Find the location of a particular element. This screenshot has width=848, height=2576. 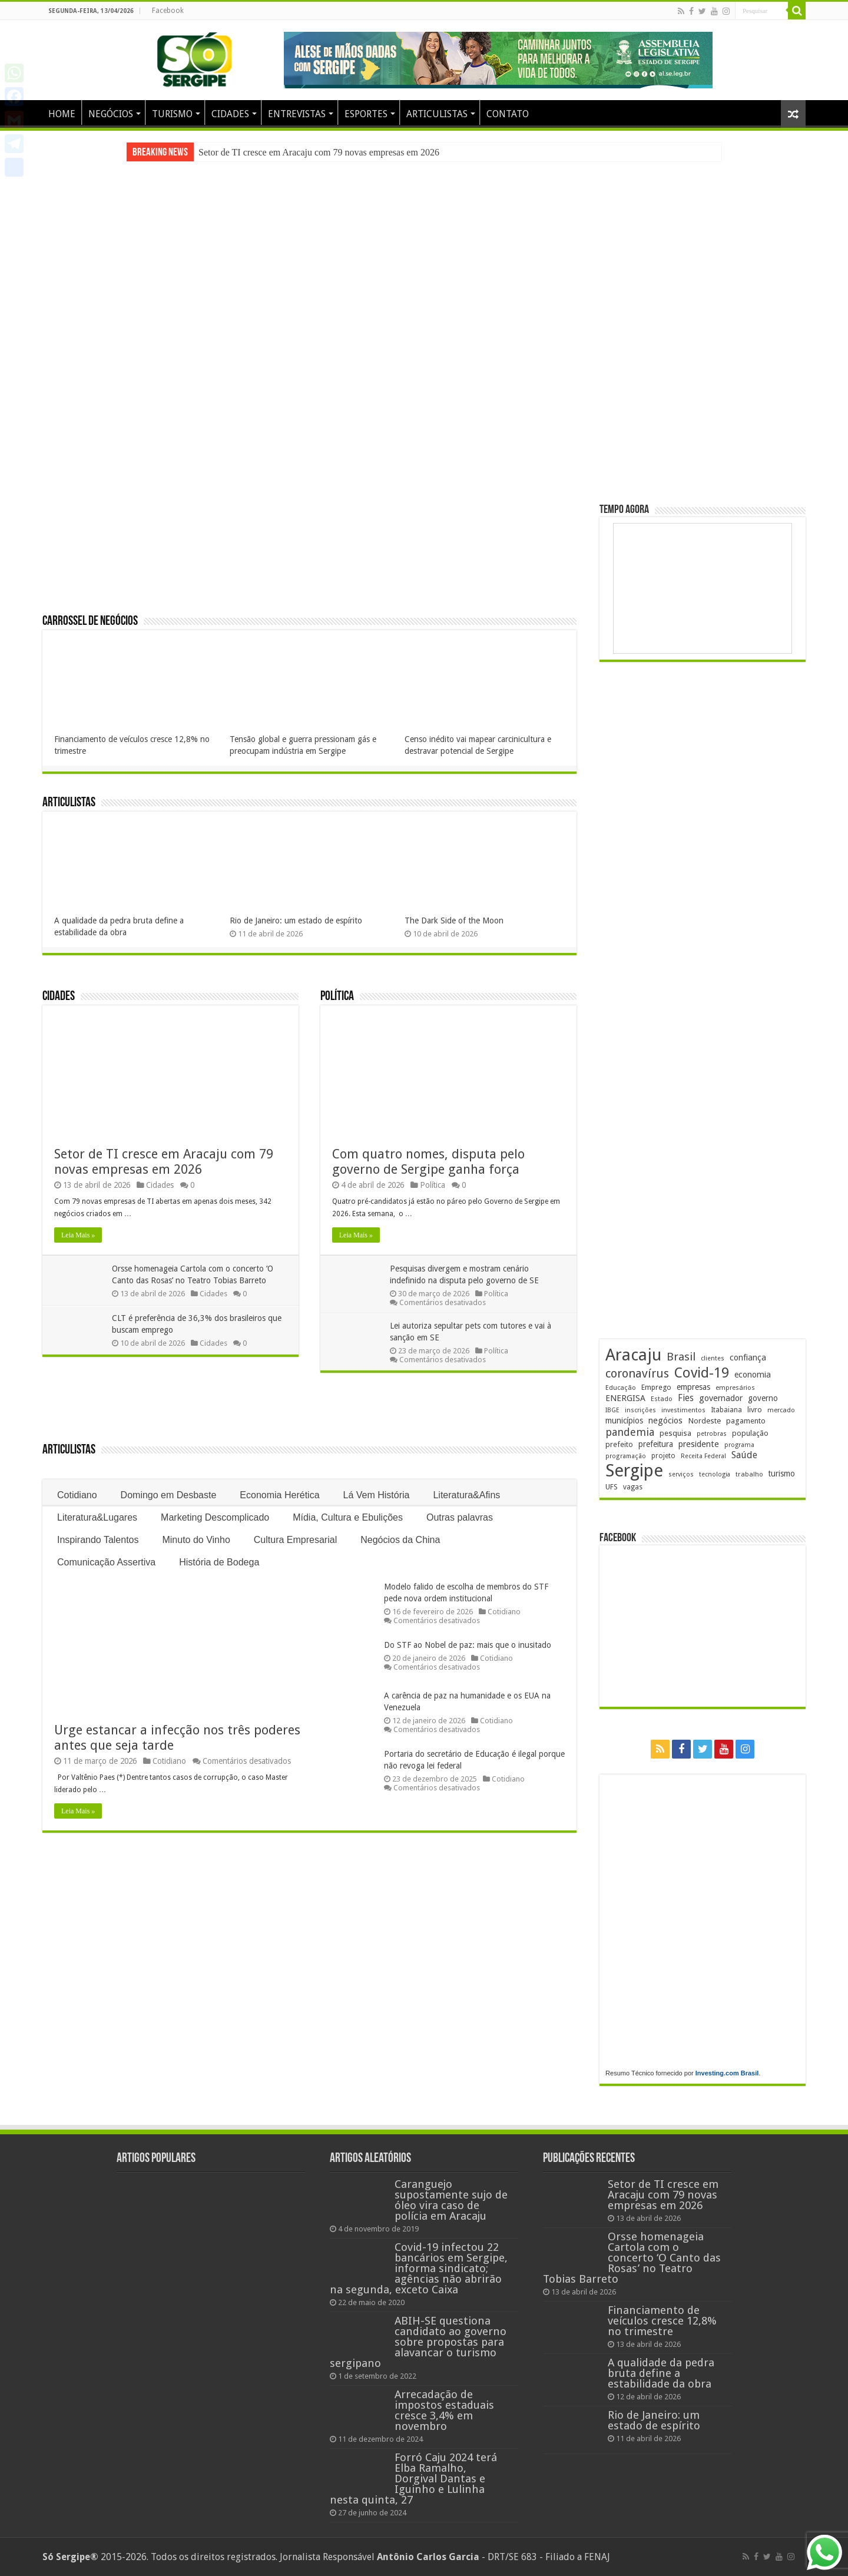

ENERGISA [ENERGISA (268 itens)] is located at coordinates (625, 1398).